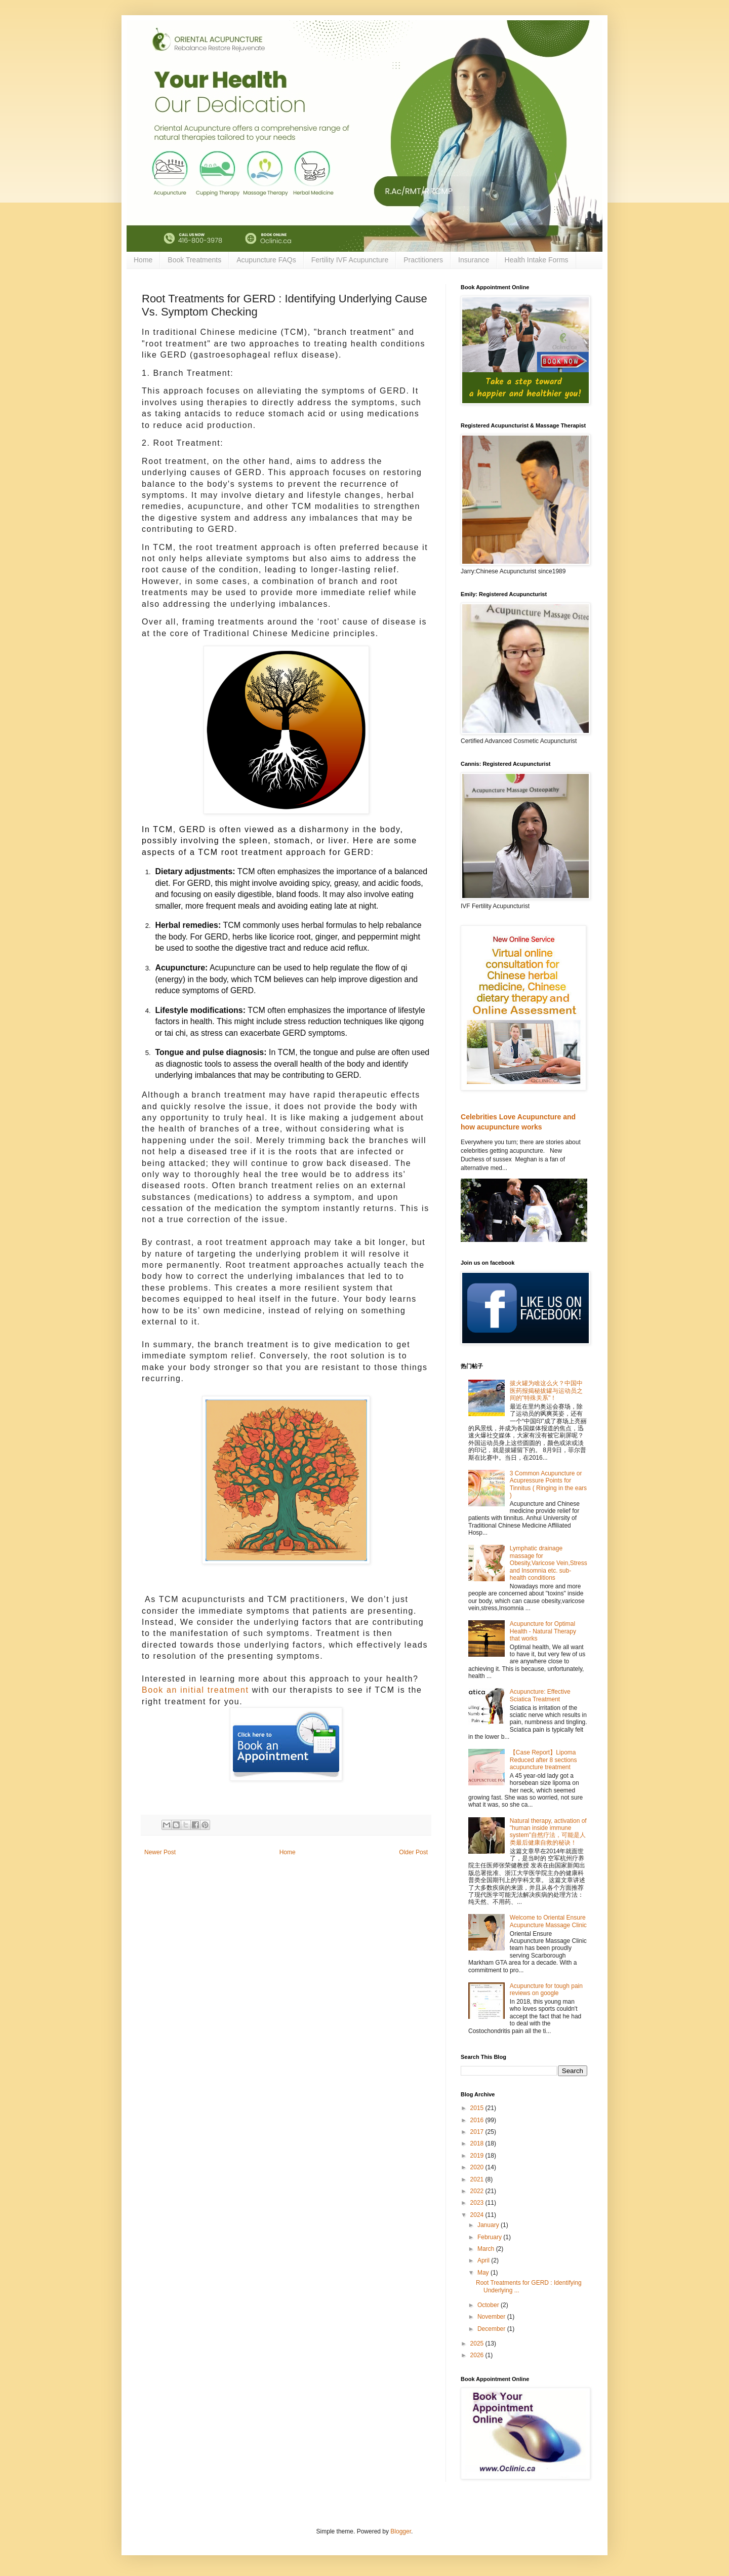  What do you see at coordinates (473, 260) in the screenshot?
I see `Insurance` at bounding box center [473, 260].